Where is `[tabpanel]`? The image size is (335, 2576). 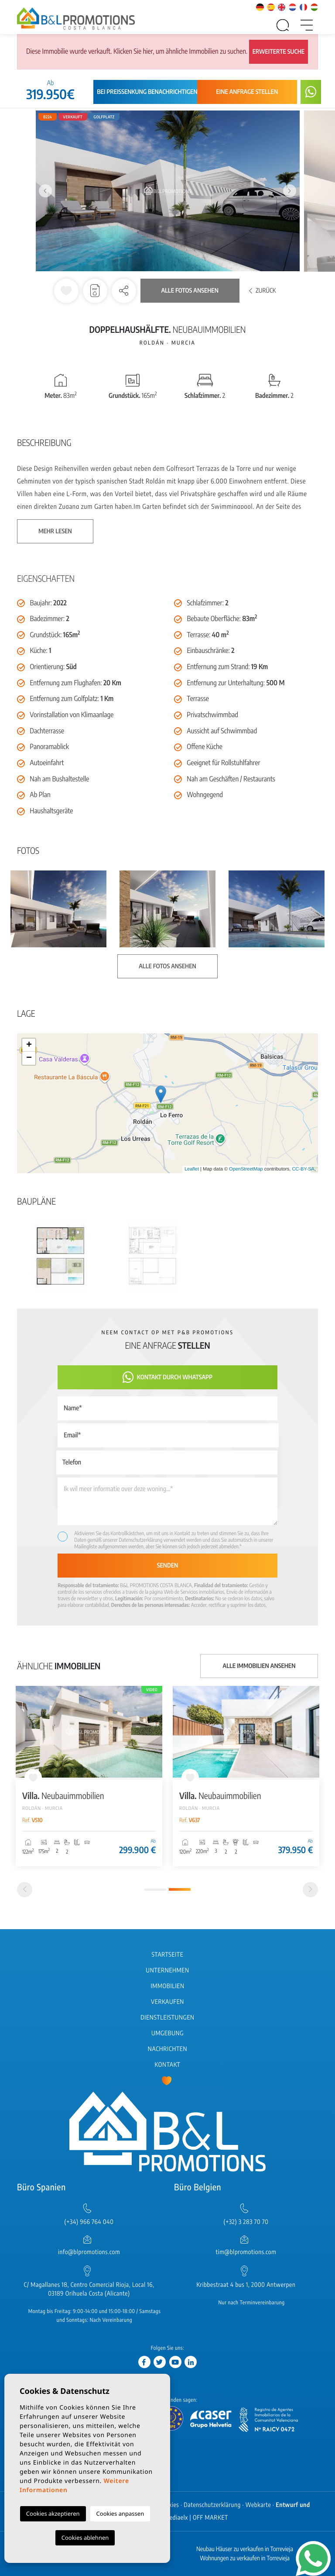
[tabpanel] is located at coordinates (89, 1776).